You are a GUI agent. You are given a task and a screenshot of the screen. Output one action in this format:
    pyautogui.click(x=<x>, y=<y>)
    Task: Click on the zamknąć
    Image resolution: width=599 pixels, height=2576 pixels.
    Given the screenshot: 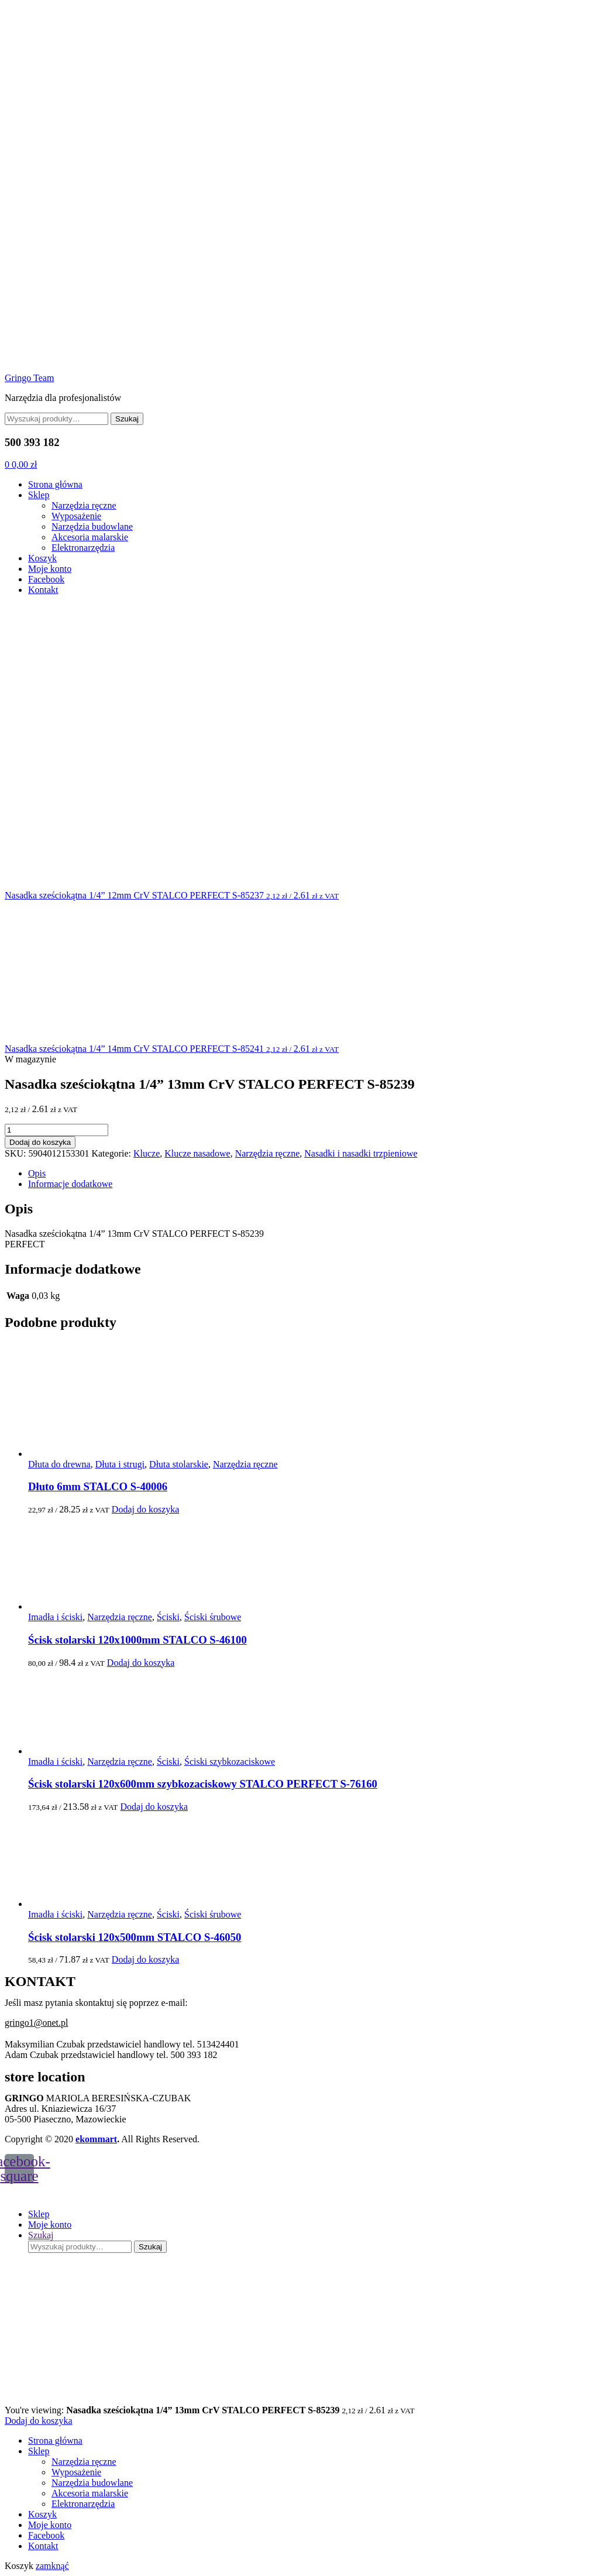 What is the action you would take?
    pyautogui.click(x=52, y=2566)
    